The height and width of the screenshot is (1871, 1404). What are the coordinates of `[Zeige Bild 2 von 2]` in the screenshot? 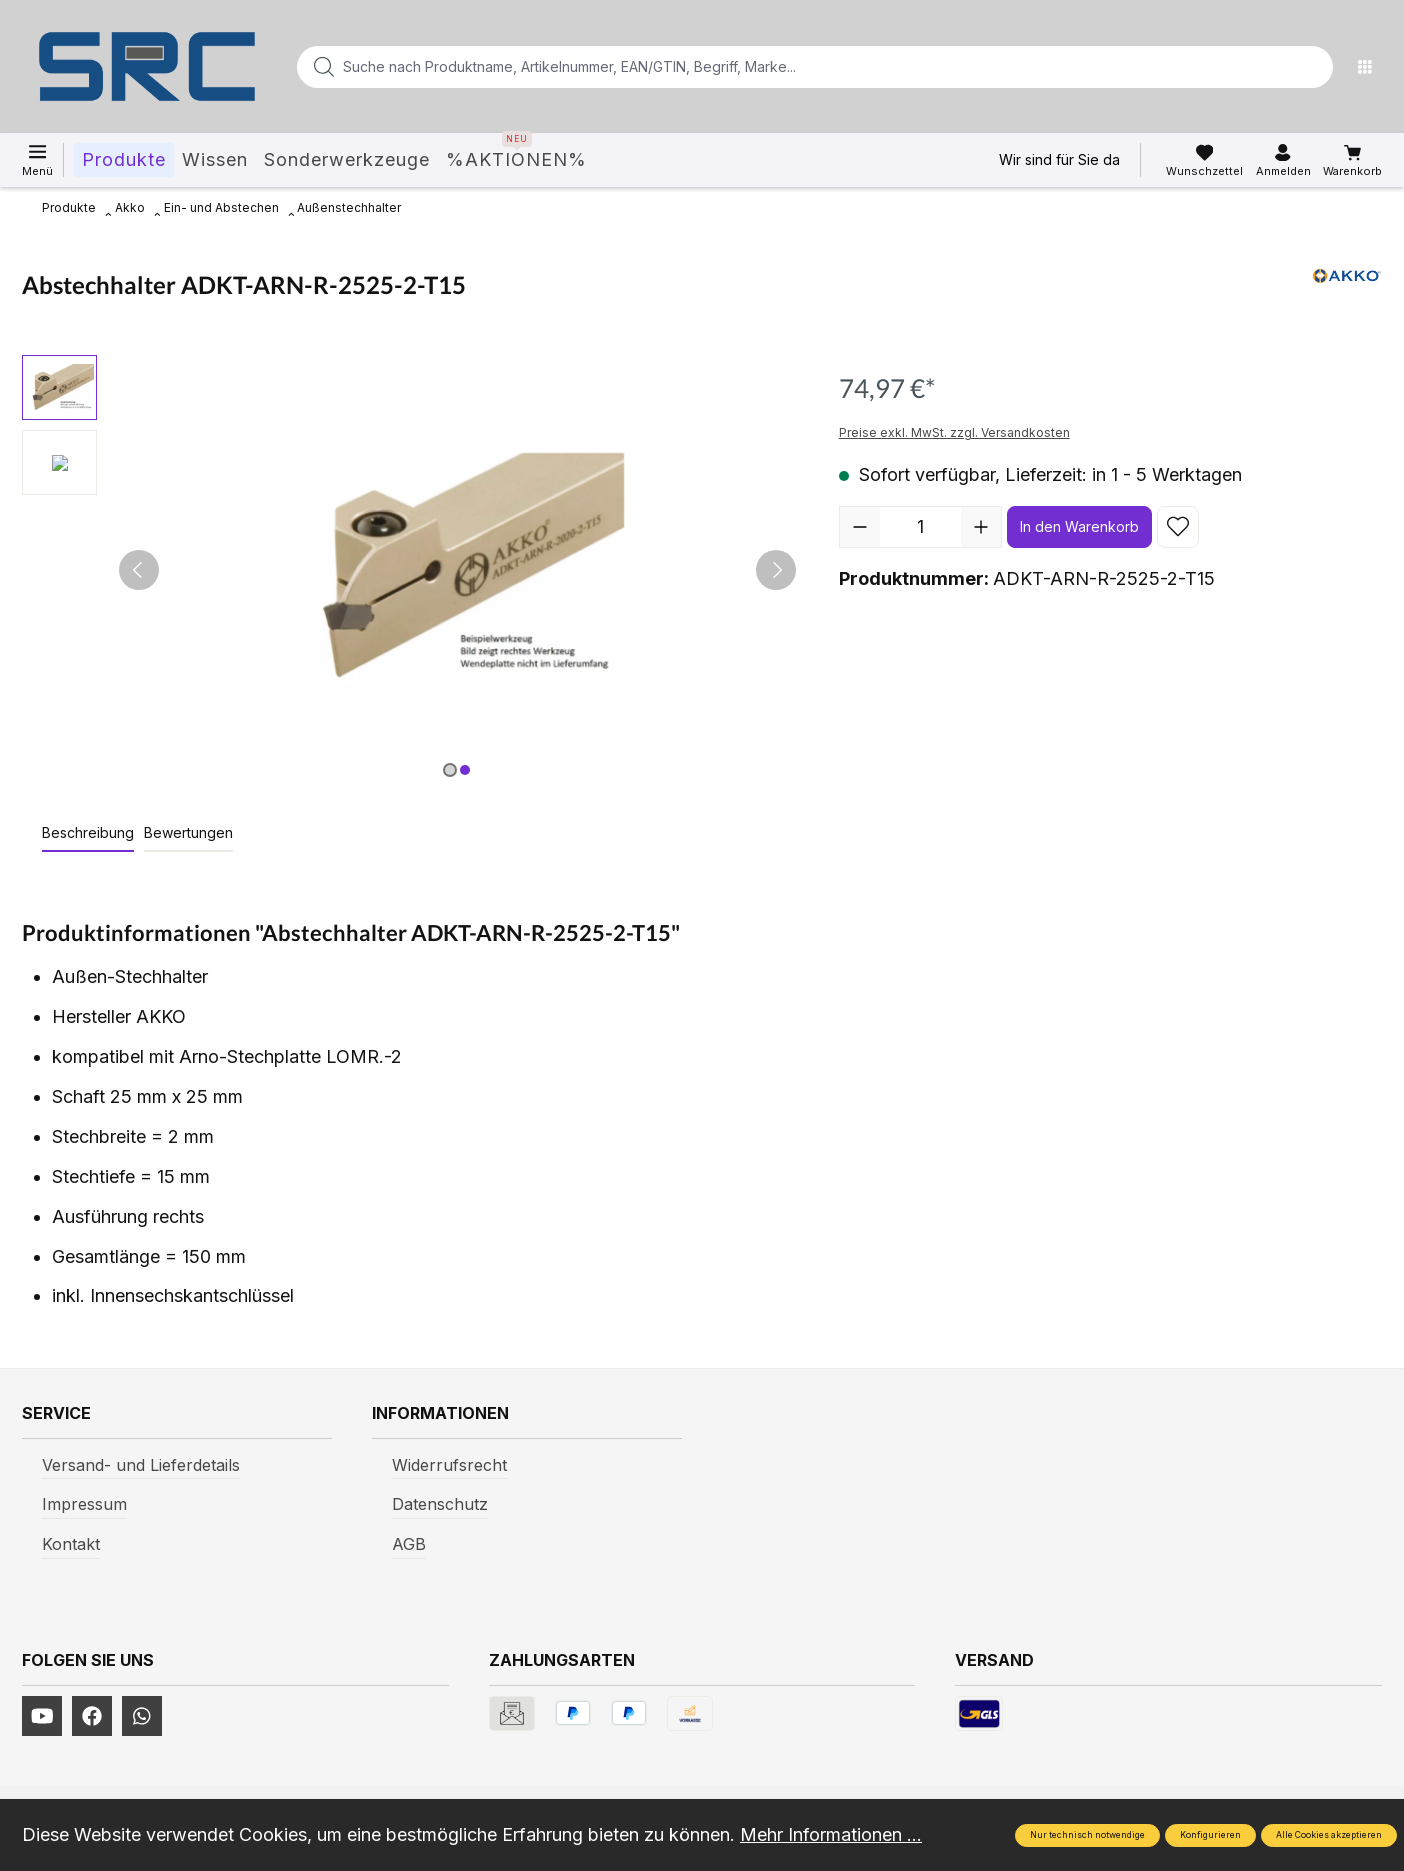 It's located at (465, 770).